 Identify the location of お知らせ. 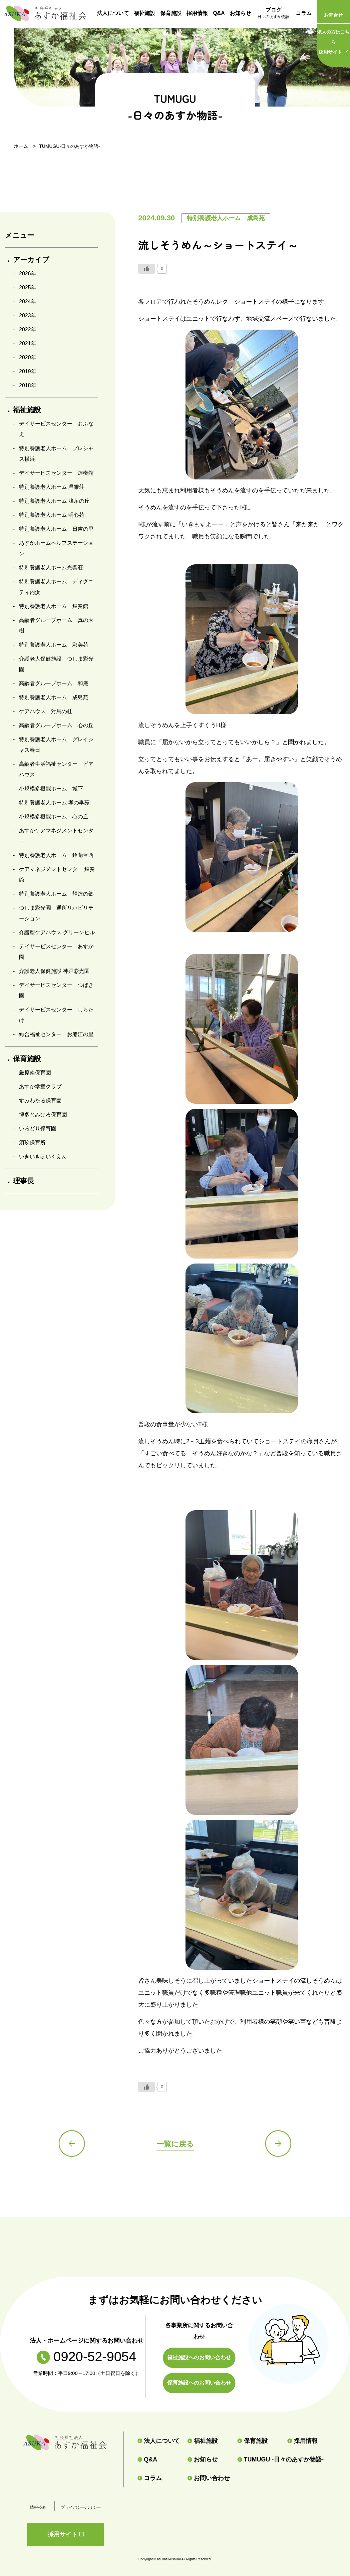
(240, 13).